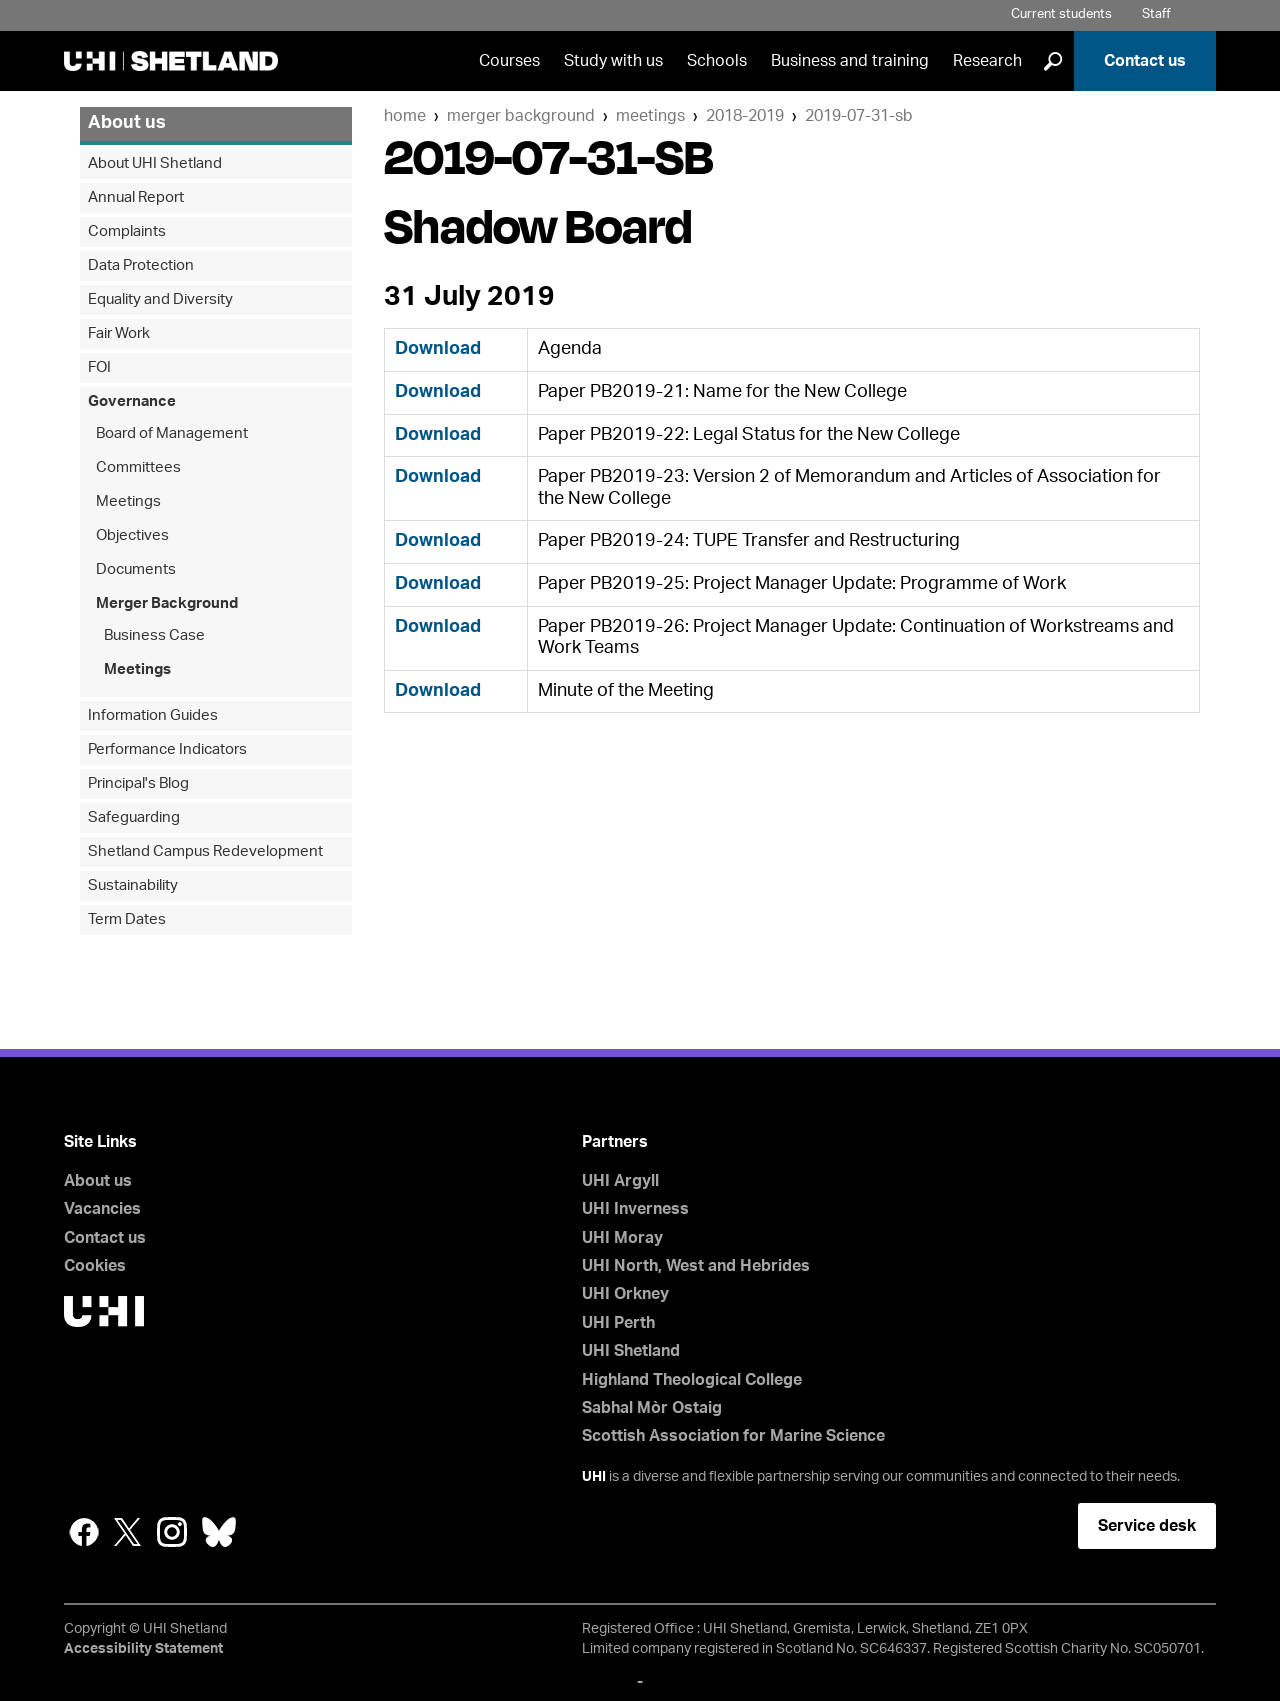 Image resolution: width=1280 pixels, height=1701 pixels. Describe the element at coordinates (650, 116) in the screenshot. I see `Meetings` at that location.